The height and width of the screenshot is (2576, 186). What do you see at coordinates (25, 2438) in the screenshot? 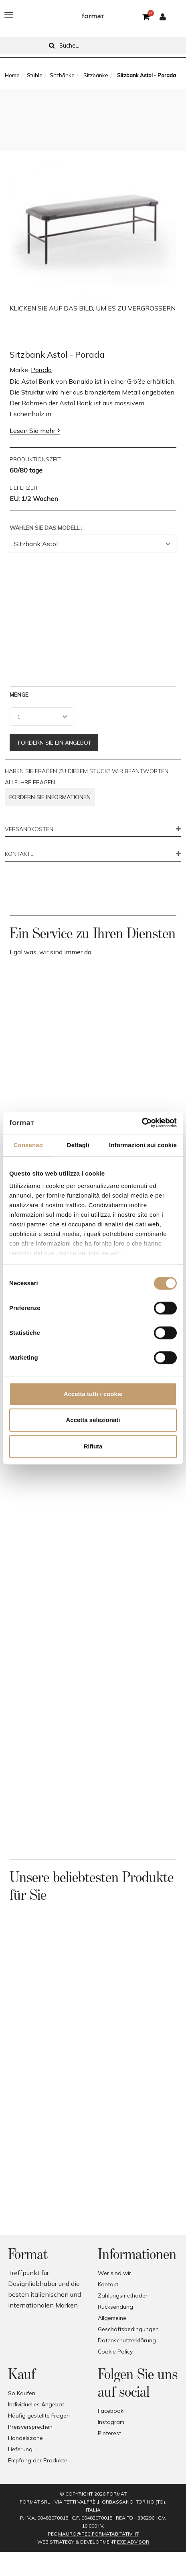
I see `Handelszone` at bounding box center [25, 2438].